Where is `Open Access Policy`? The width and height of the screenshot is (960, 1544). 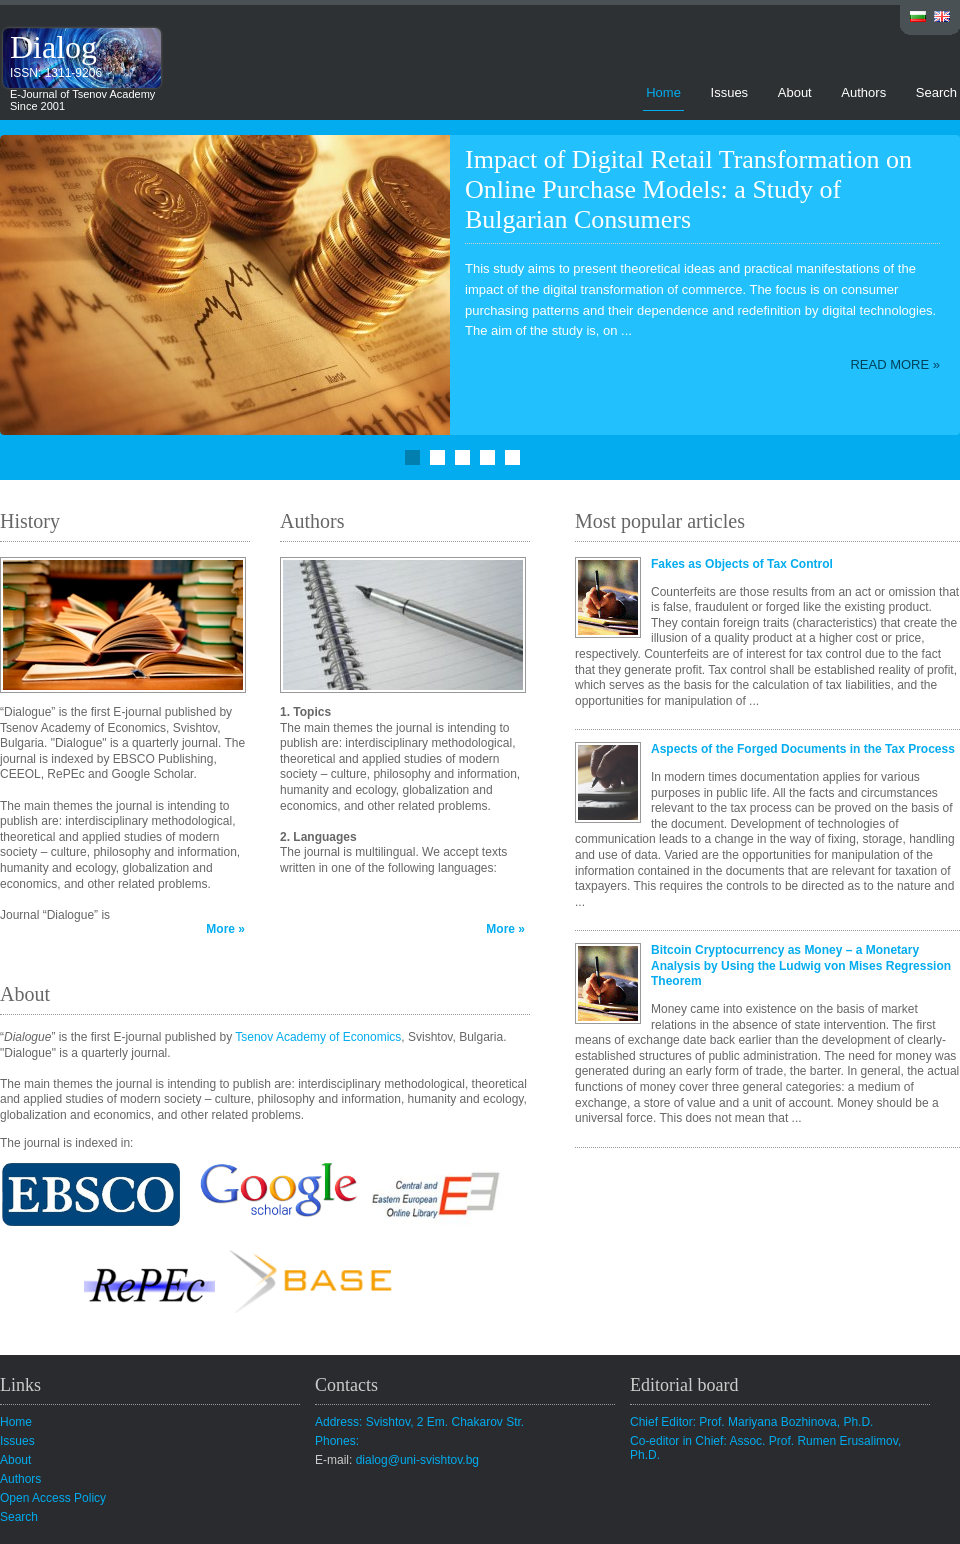
Open Access Policy is located at coordinates (53, 1498).